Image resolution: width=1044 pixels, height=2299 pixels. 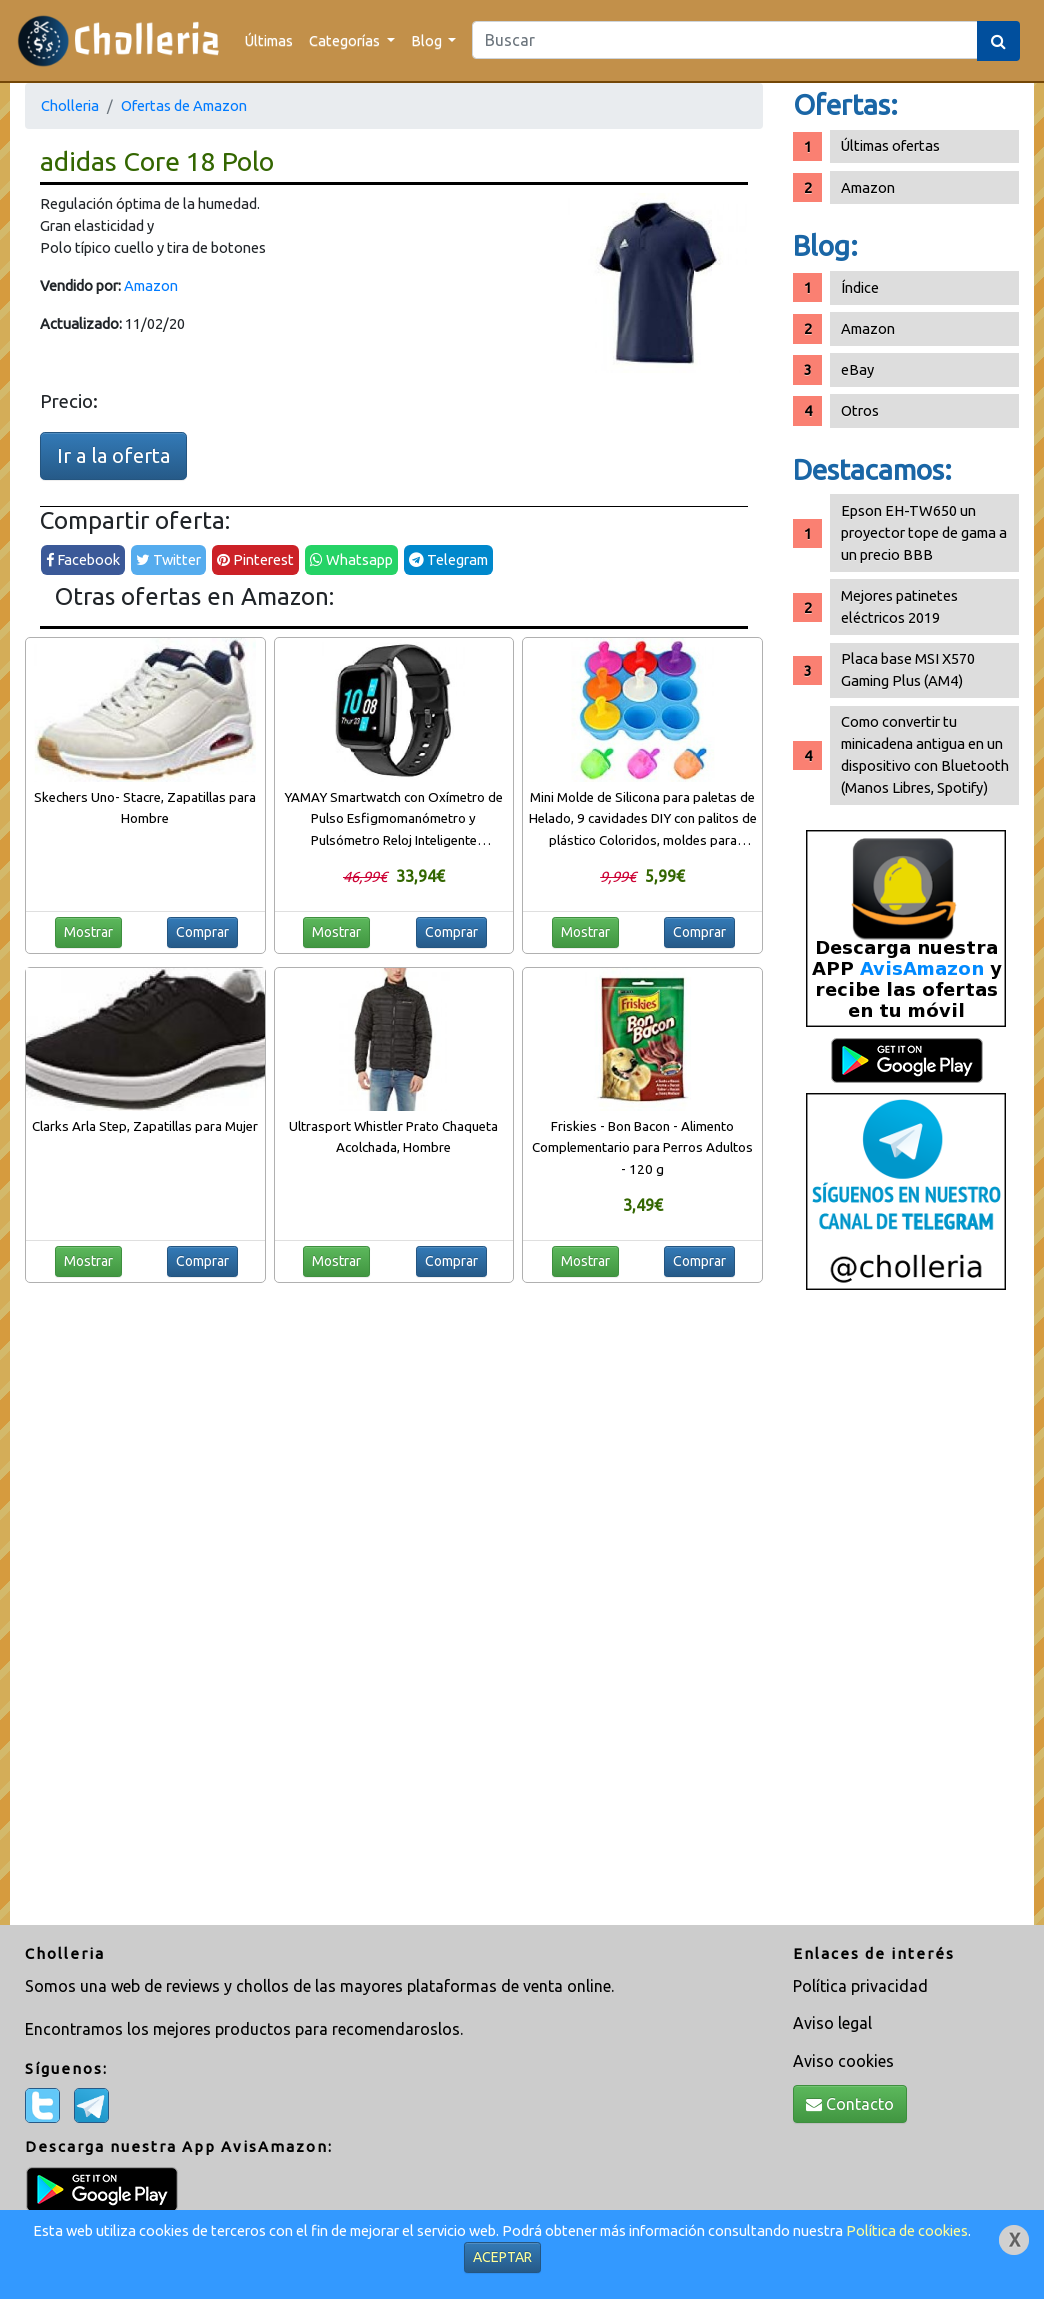 What do you see at coordinates (428, 40) in the screenshot?
I see `Blog [button]` at bounding box center [428, 40].